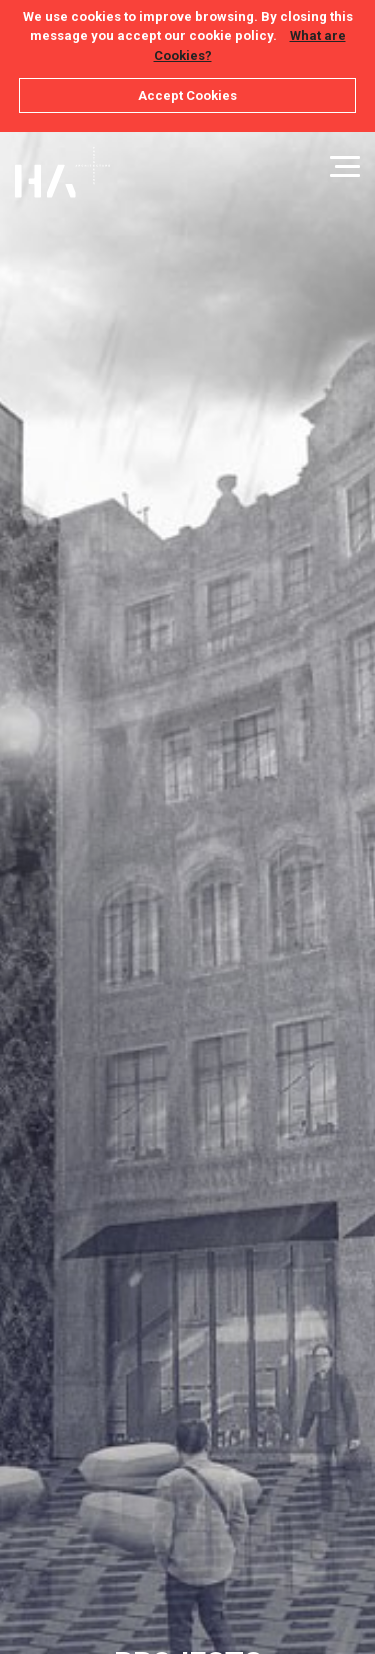  I want to click on Accept Cookies, so click(187, 95).